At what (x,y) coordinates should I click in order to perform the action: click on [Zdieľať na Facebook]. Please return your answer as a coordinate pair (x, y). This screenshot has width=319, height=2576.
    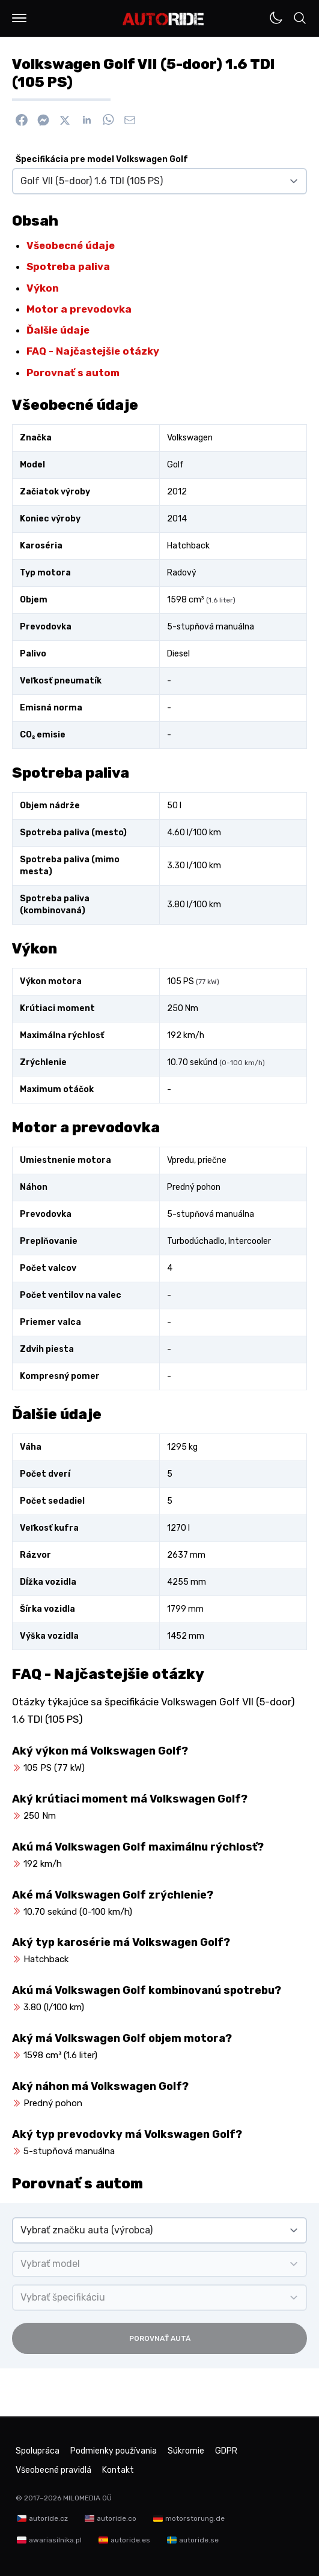
    Looking at the image, I should click on (21, 120).